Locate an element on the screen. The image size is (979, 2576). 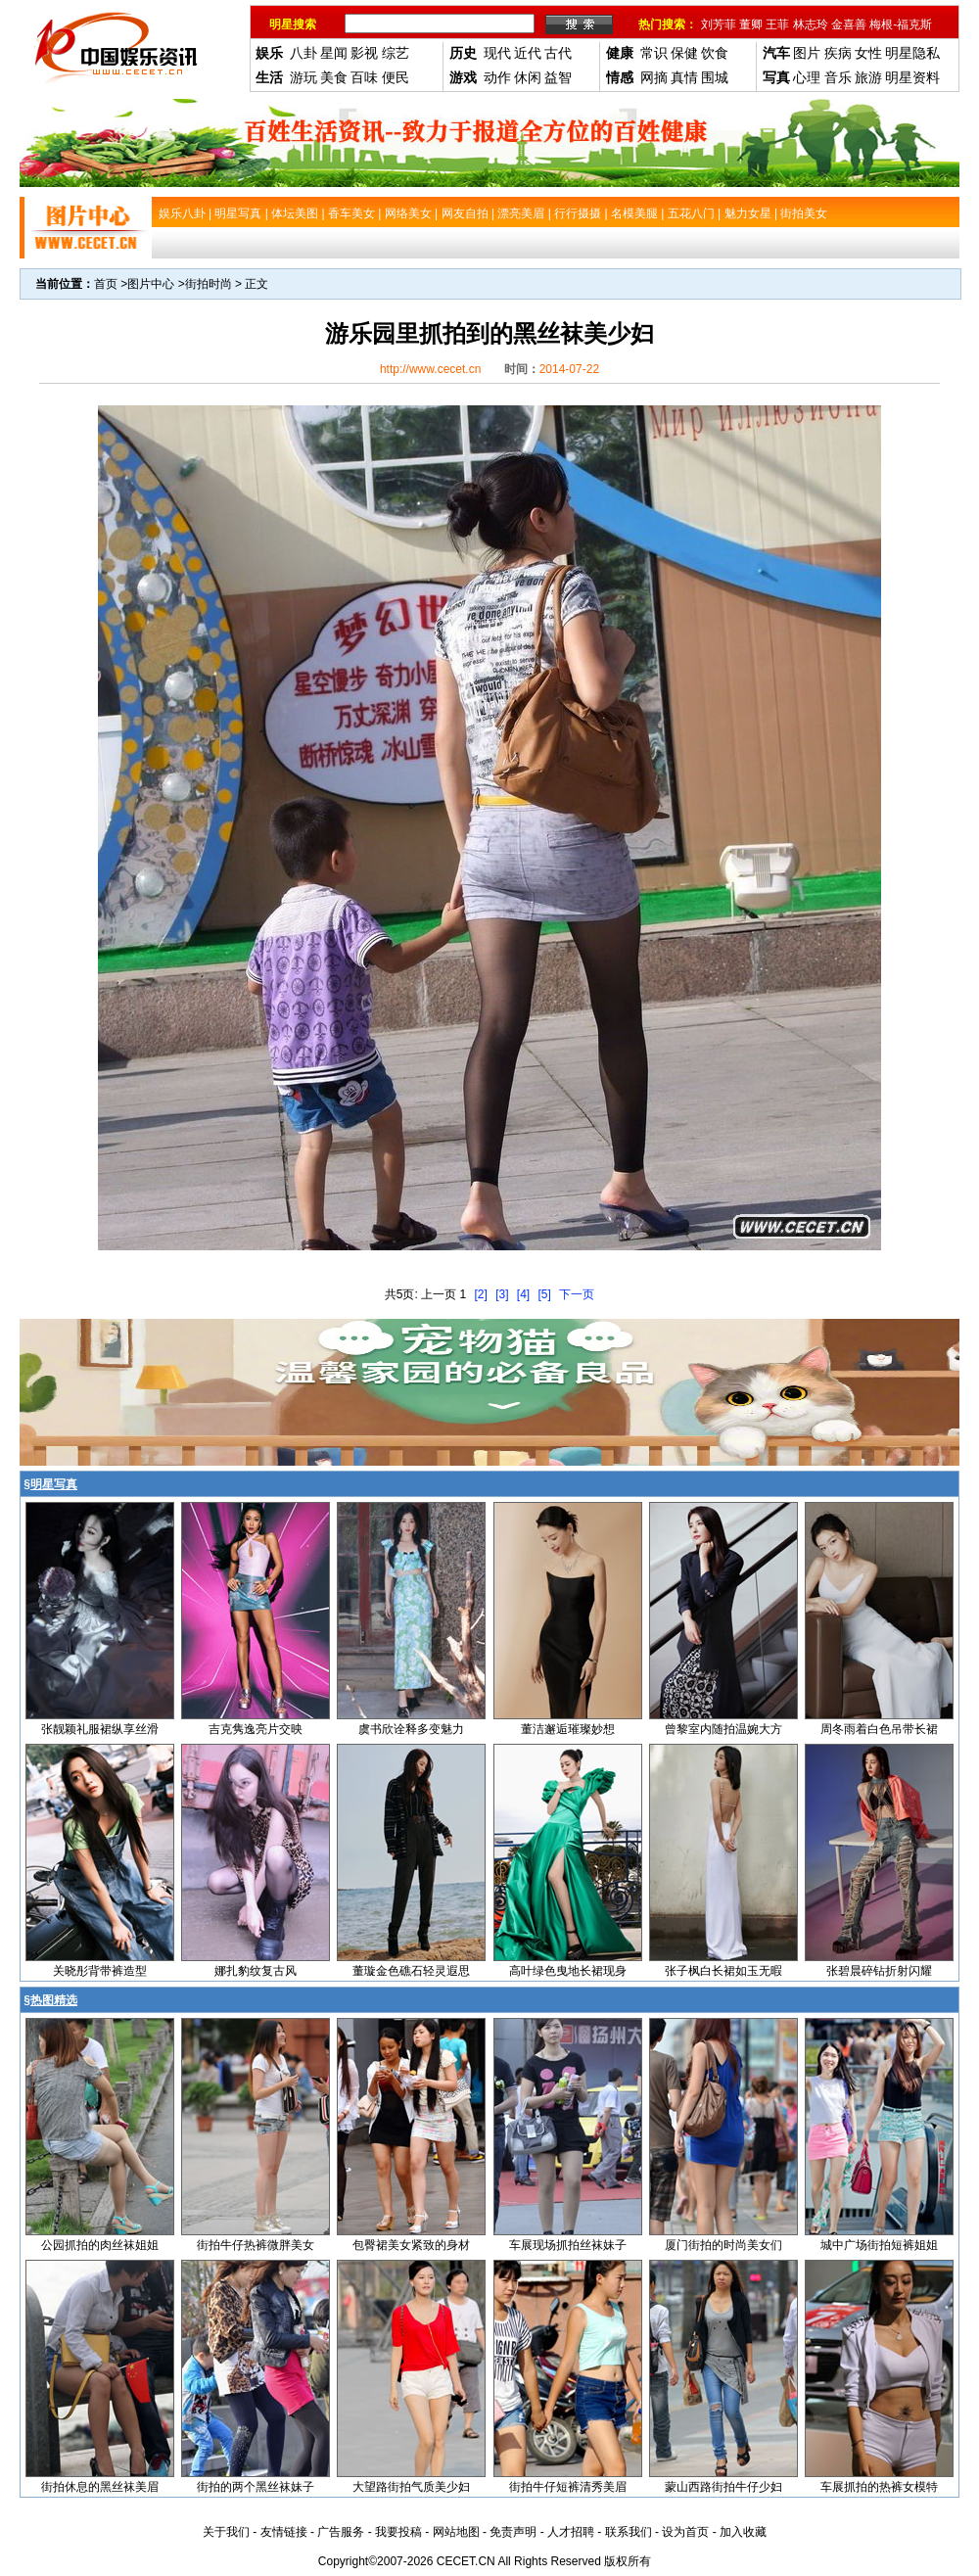
综艺 is located at coordinates (395, 53).